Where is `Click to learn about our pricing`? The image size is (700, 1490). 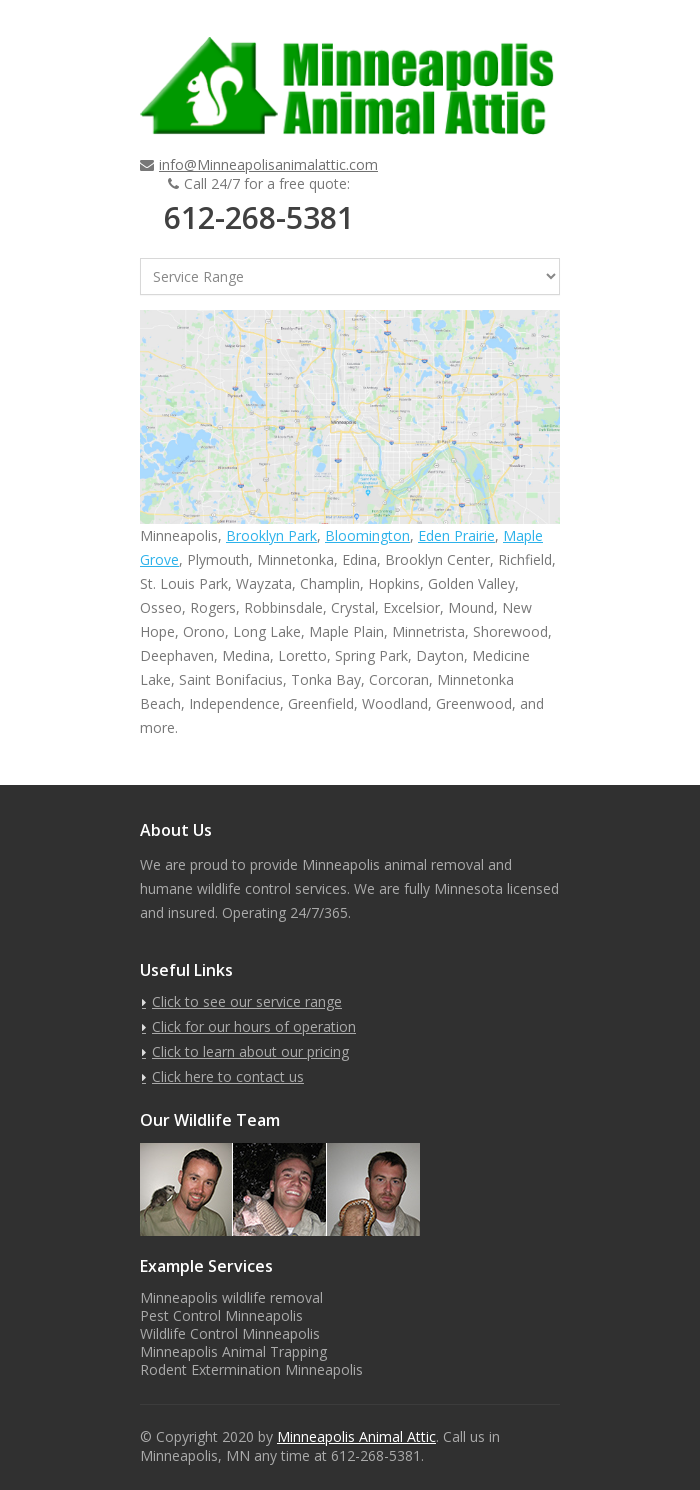 Click to learn about our pricing is located at coordinates (250, 1051).